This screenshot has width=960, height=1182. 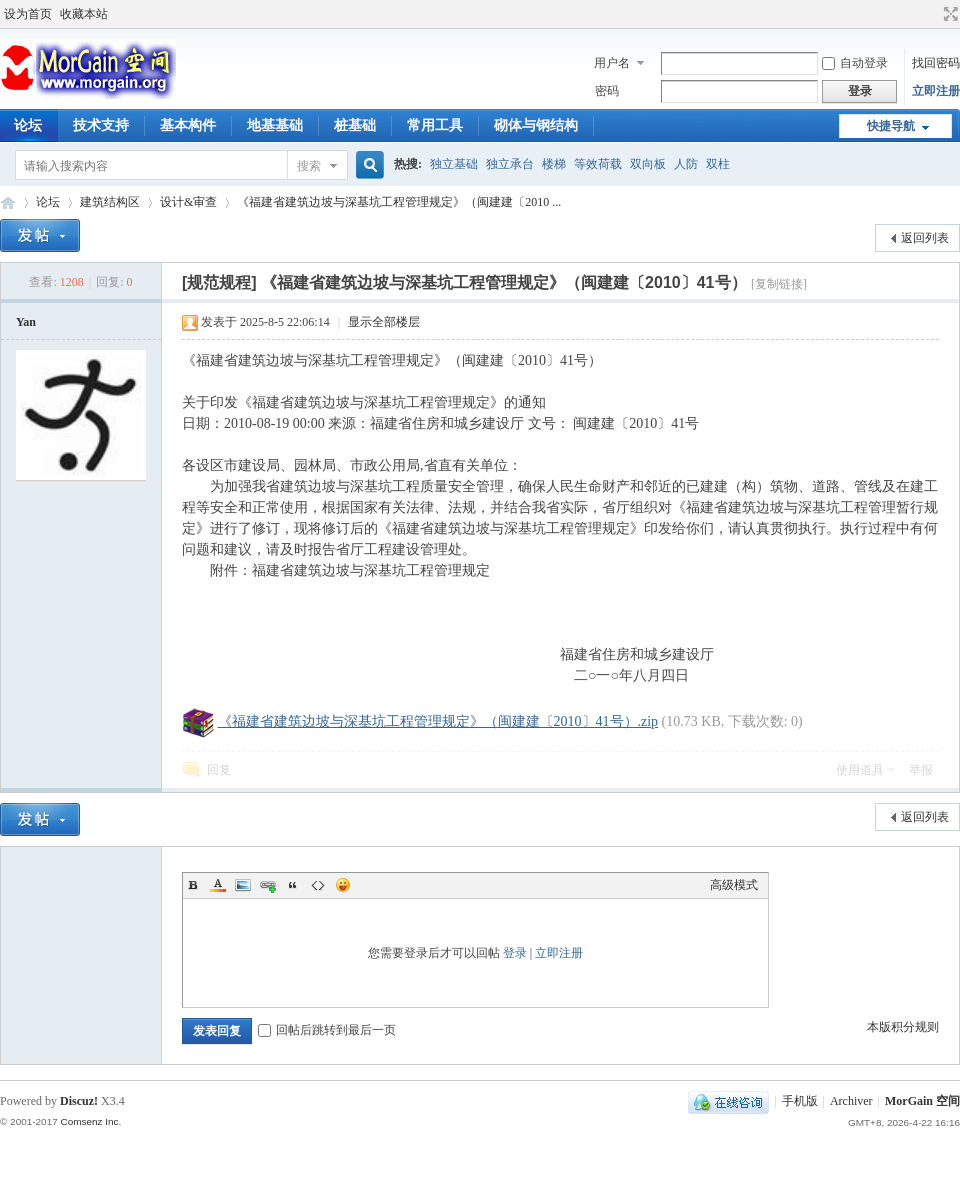 What do you see at coordinates (399, 202) in the screenshot?
I see `《福建省建筑边坡与深基坑工程管理规定》（闽建建〔2010 ...` at bounding box center [399, 202].